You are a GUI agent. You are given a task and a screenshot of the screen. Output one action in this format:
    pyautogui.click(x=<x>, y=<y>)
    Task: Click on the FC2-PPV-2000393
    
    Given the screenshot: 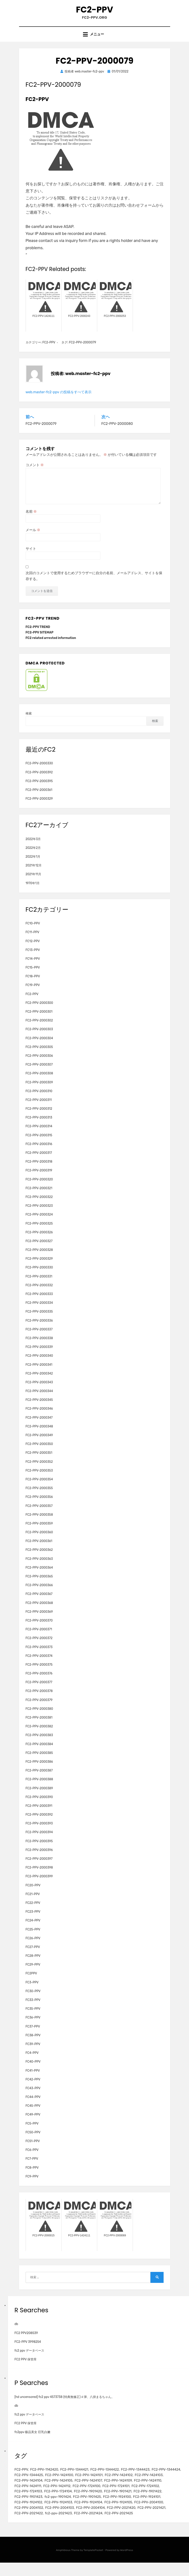 What is the action you would take?
    pyautogui.click(x=39, y=1833)
    